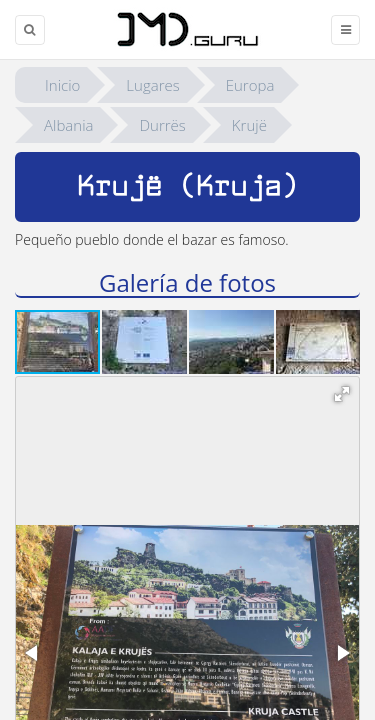 The height and width of the screenshot is (720, 375). What do you see at coordinates (152, 85) in the screenshot?
I see `Lugares` at bounding box center [152, 85].